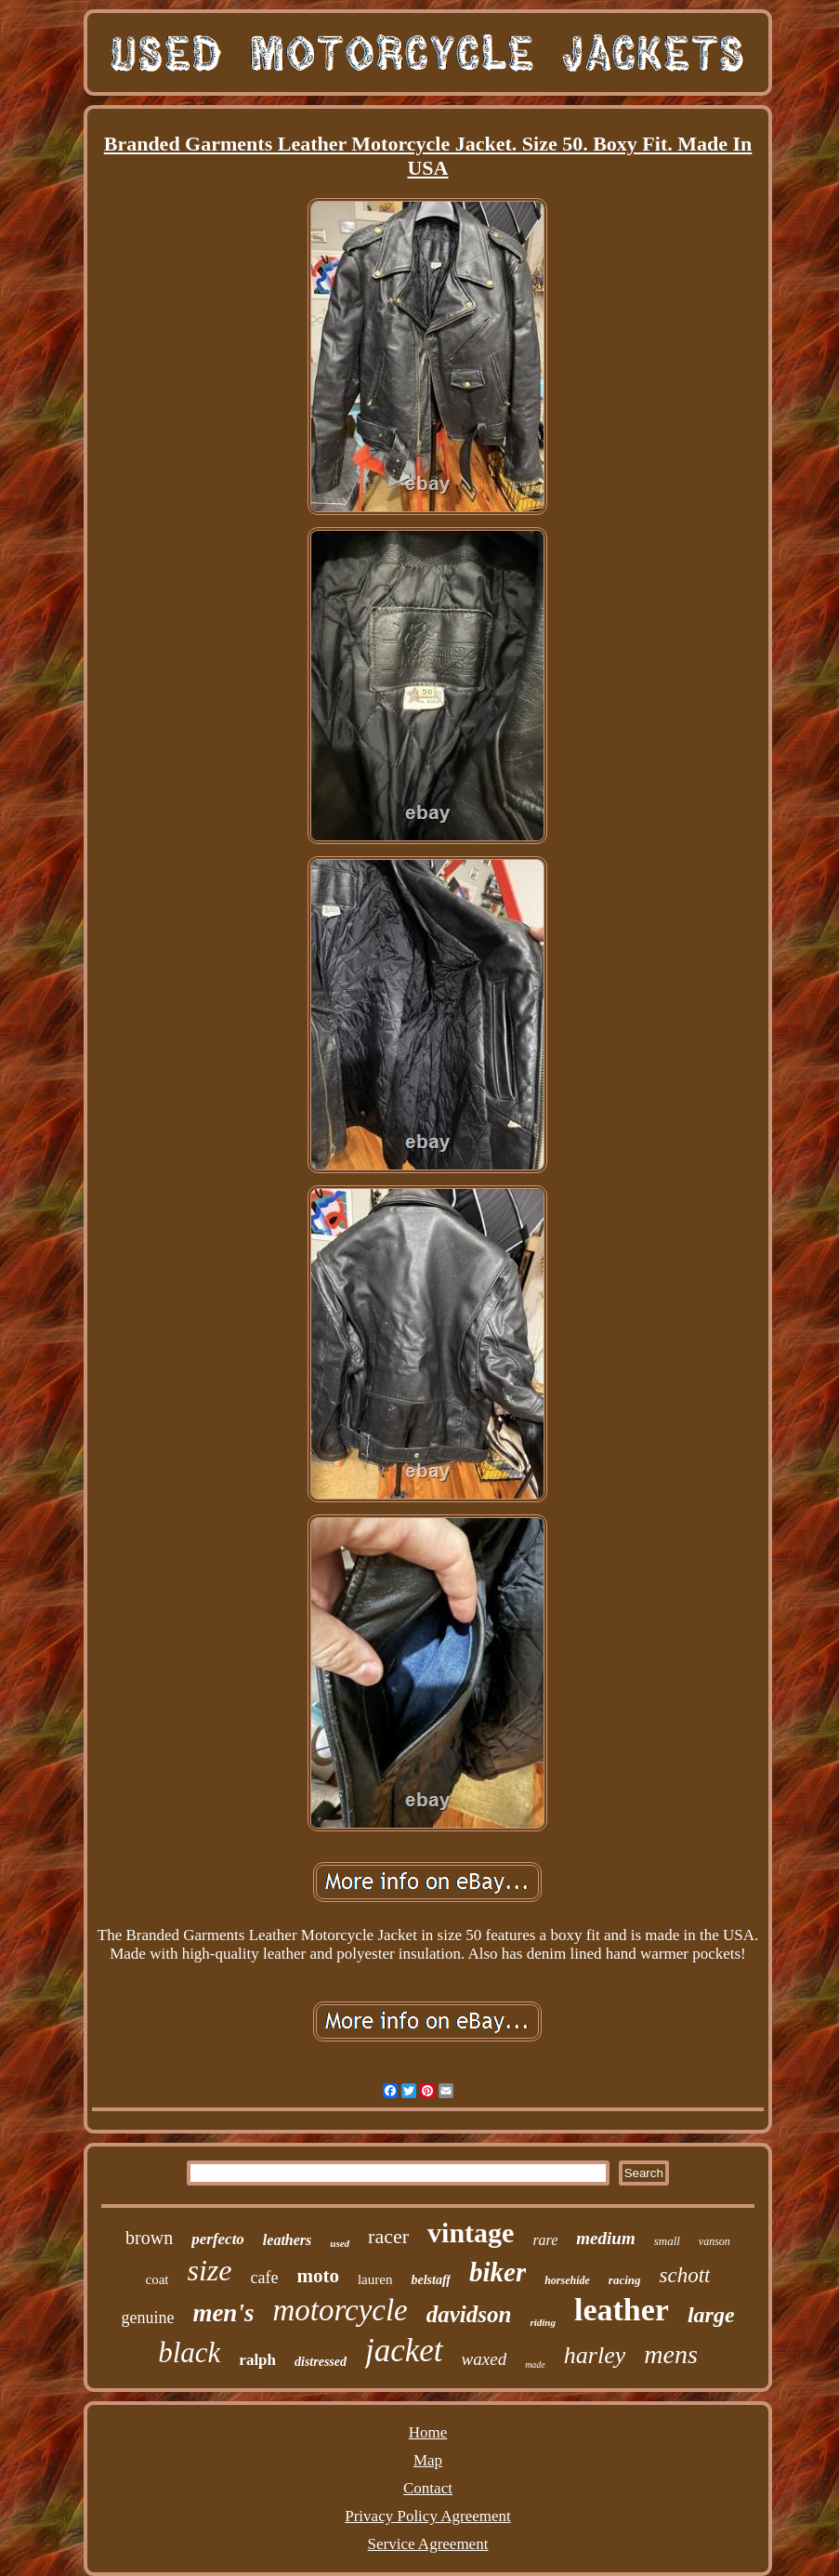  Describe the element at coordinates (287, 2240) in the screenshot. I see `leathers` at that location.